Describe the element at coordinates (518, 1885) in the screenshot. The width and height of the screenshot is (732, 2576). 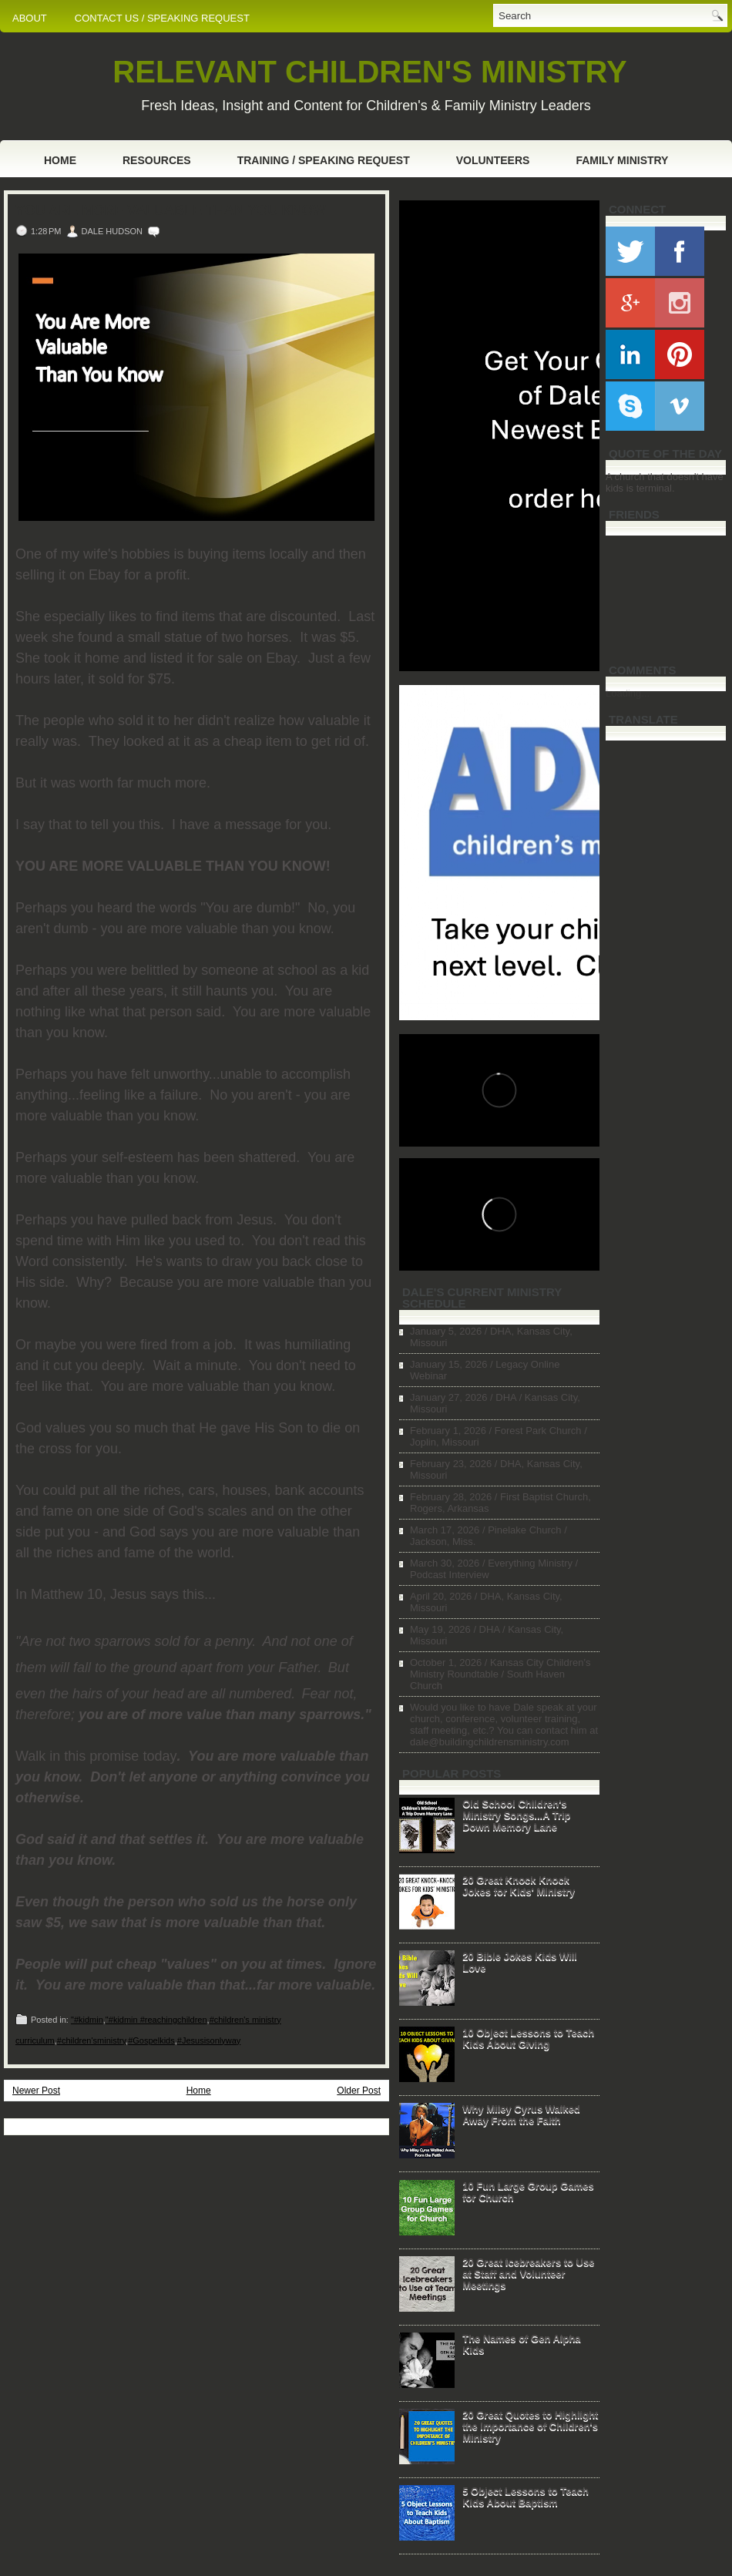
I see `20 Great Knock Knock Jokes for Kids' Ministry` at that location.